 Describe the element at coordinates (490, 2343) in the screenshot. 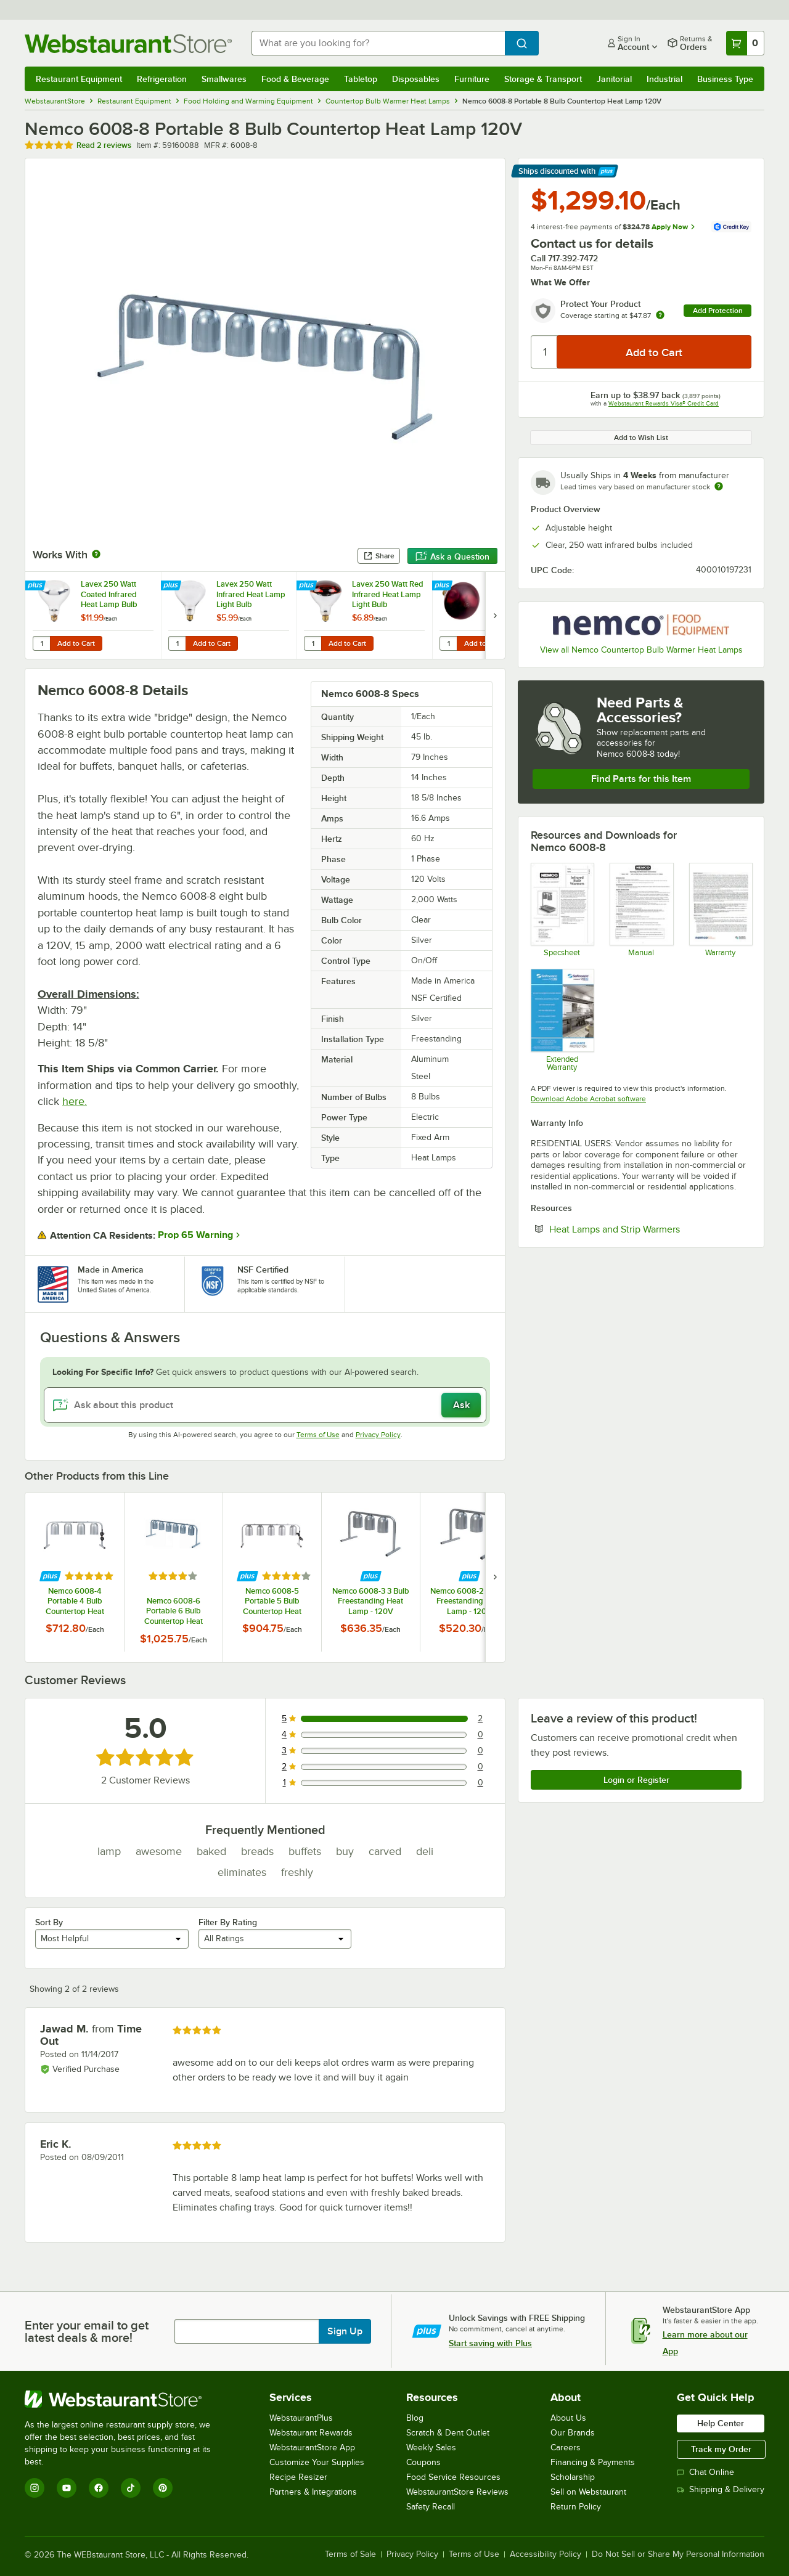

I see `Start saving with Plus` at that location.